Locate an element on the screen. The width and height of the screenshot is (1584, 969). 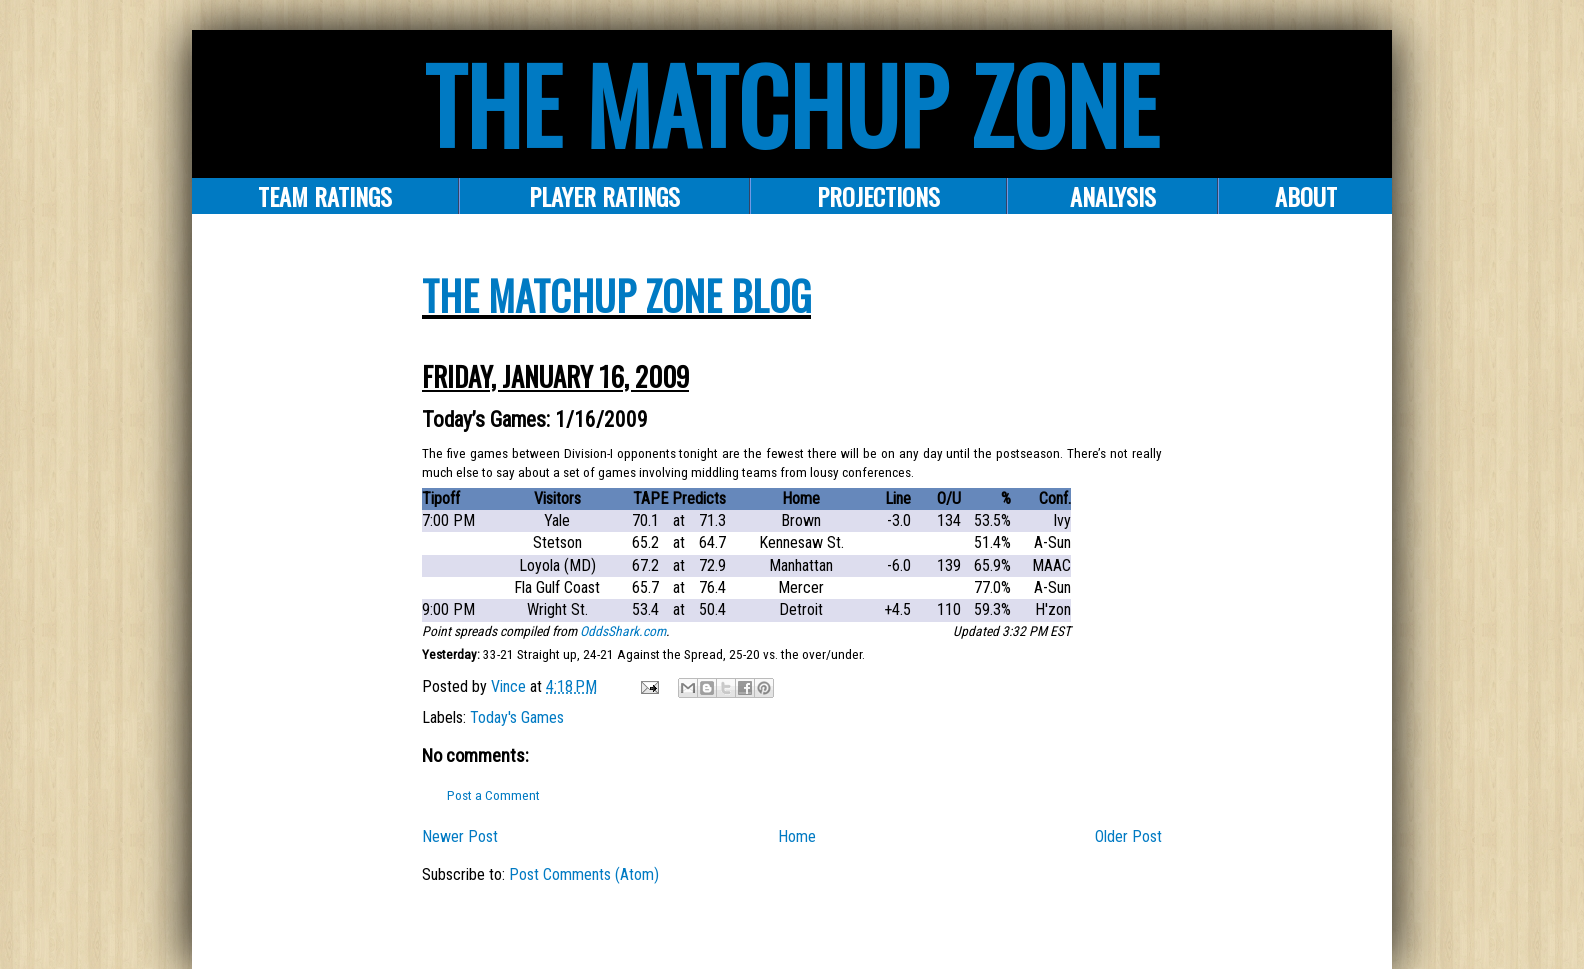
Older Post is located at coordinates (1128, 836).